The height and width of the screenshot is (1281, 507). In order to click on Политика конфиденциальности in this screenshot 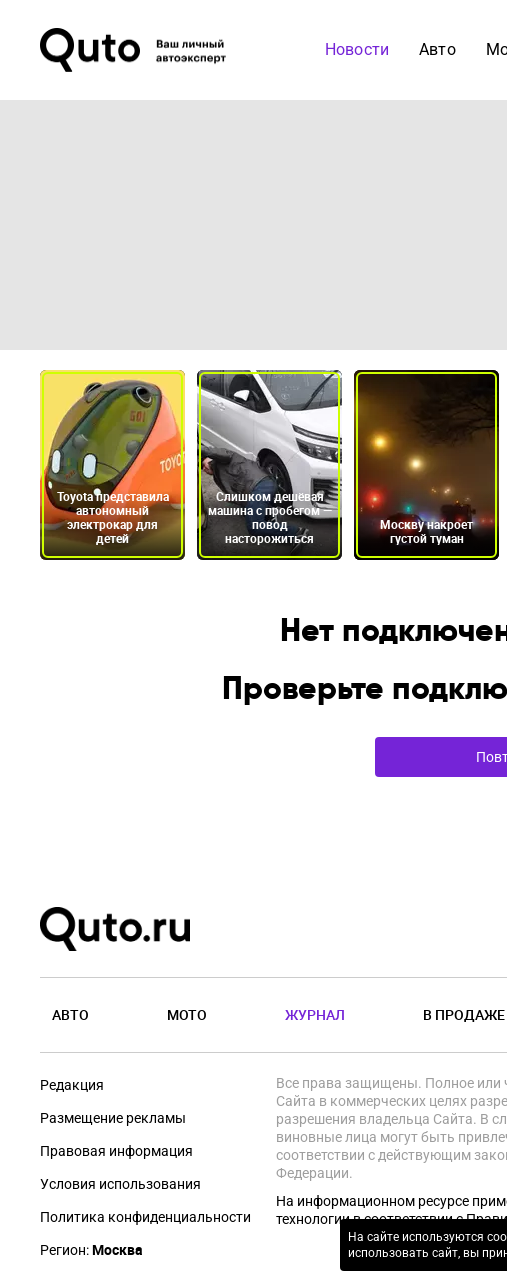, I will do `click(145, 1217)`.